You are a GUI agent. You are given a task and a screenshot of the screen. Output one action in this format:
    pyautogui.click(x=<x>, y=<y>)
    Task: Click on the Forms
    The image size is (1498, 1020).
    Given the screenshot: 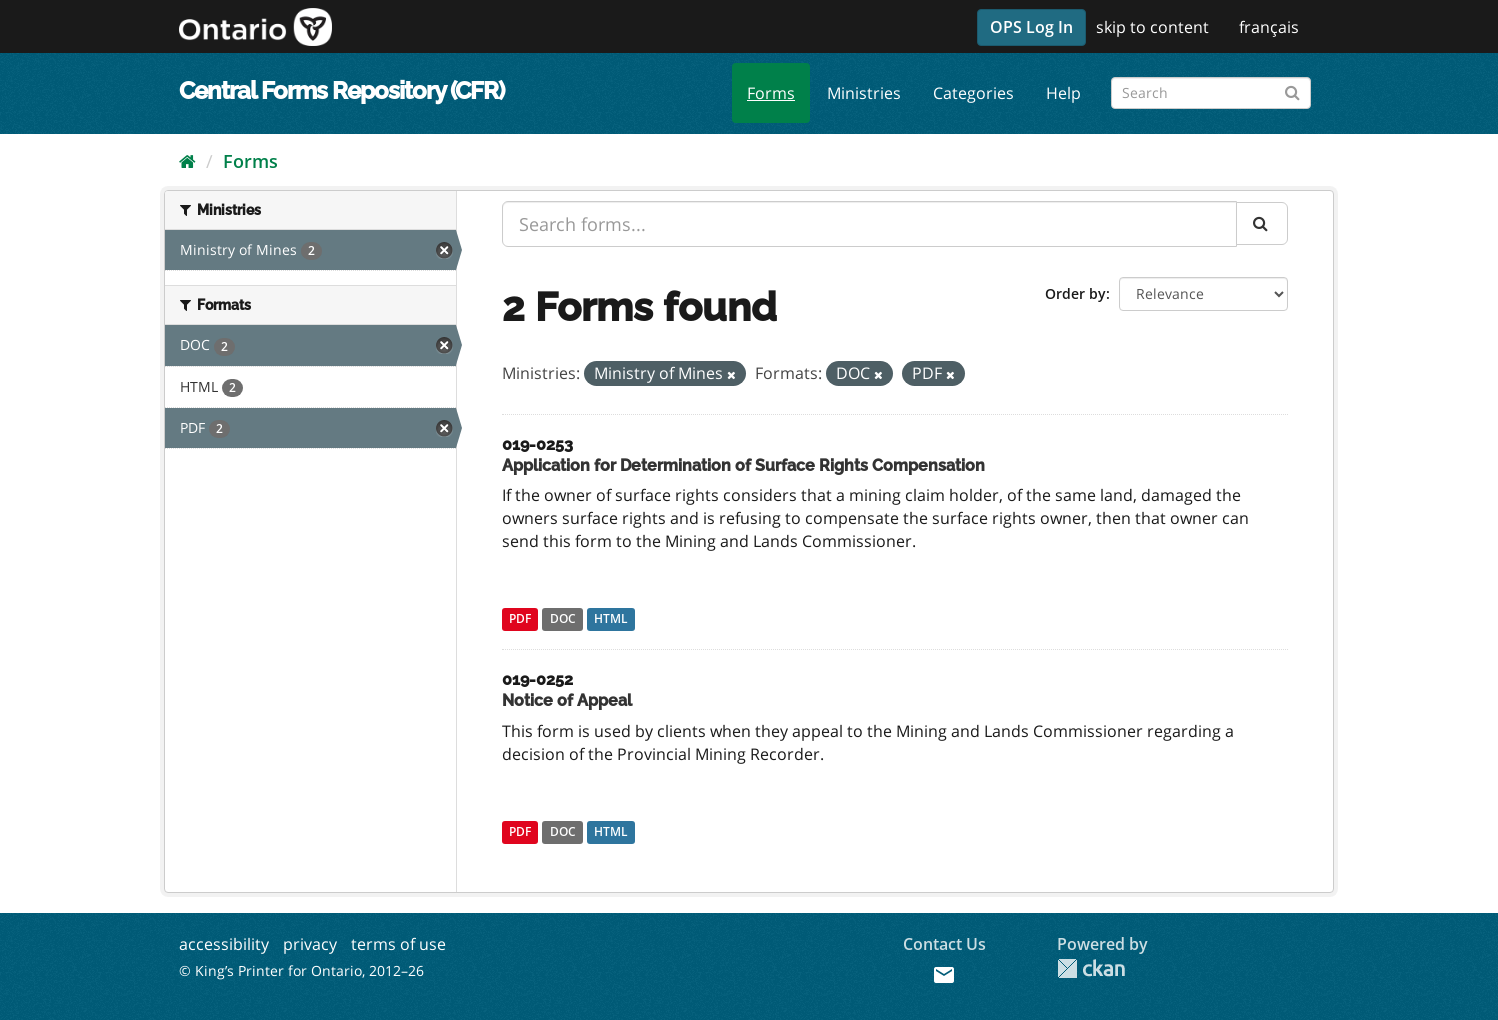 What is the action you would take?
    pyautogui.click(x=771, y=93)
    